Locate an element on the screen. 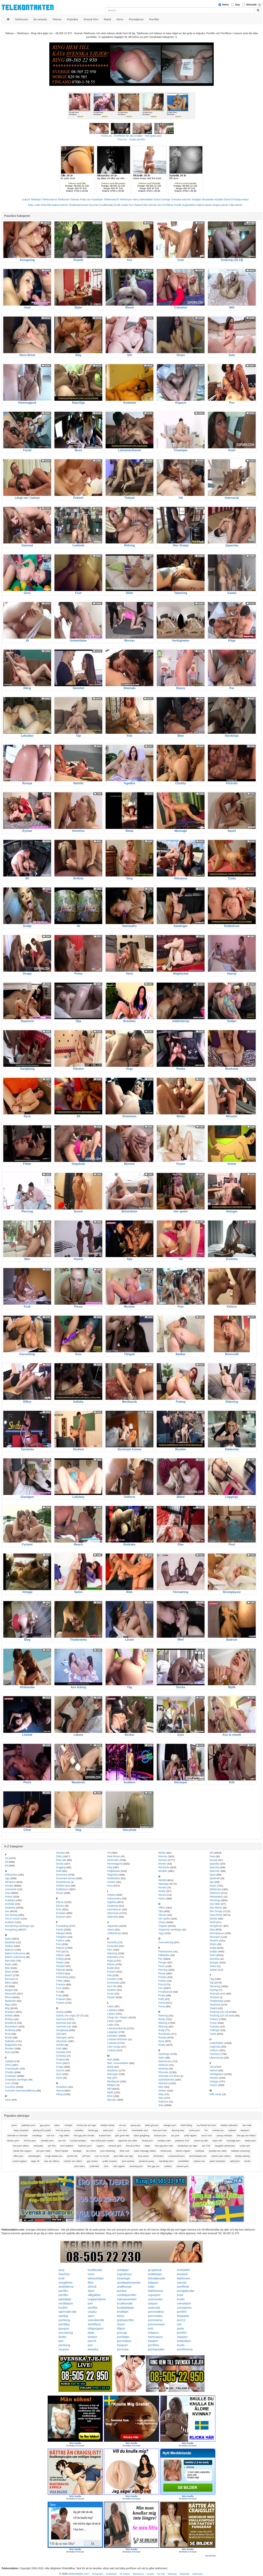  Badrum is located at coordinates (9, 1949).